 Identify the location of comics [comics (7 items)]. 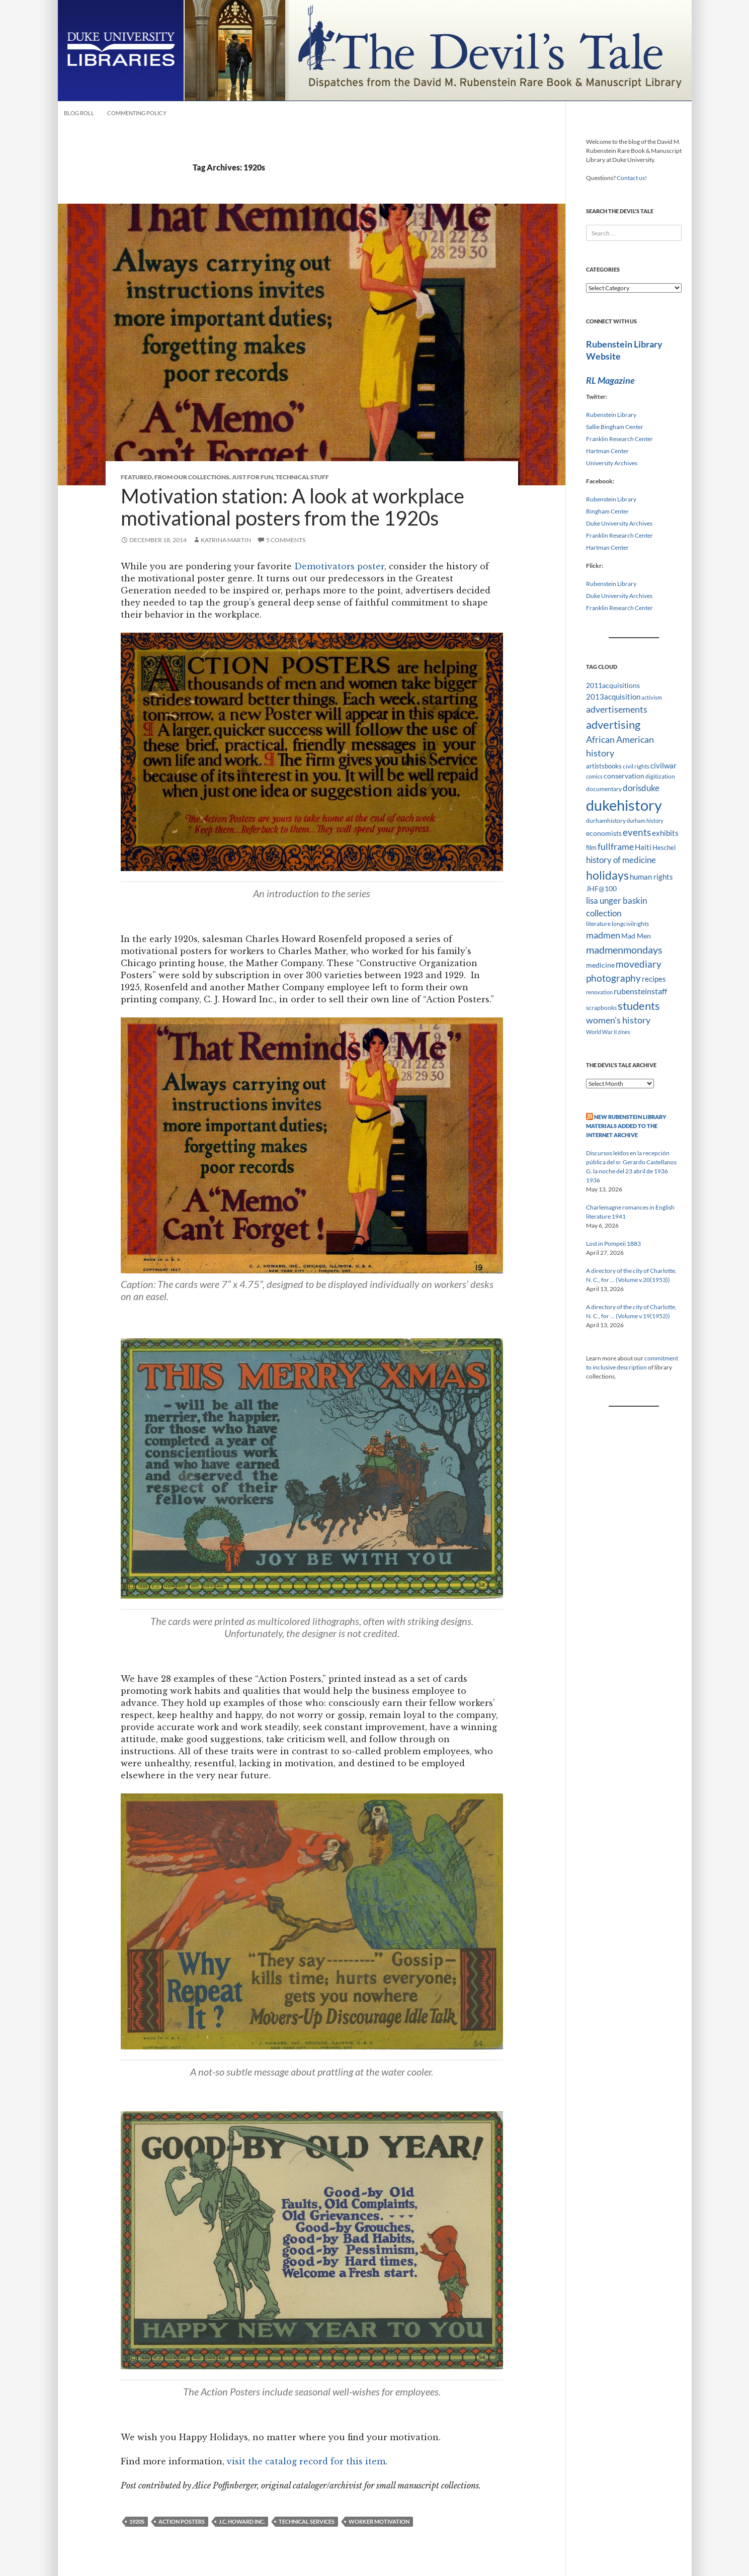
(594, 776).